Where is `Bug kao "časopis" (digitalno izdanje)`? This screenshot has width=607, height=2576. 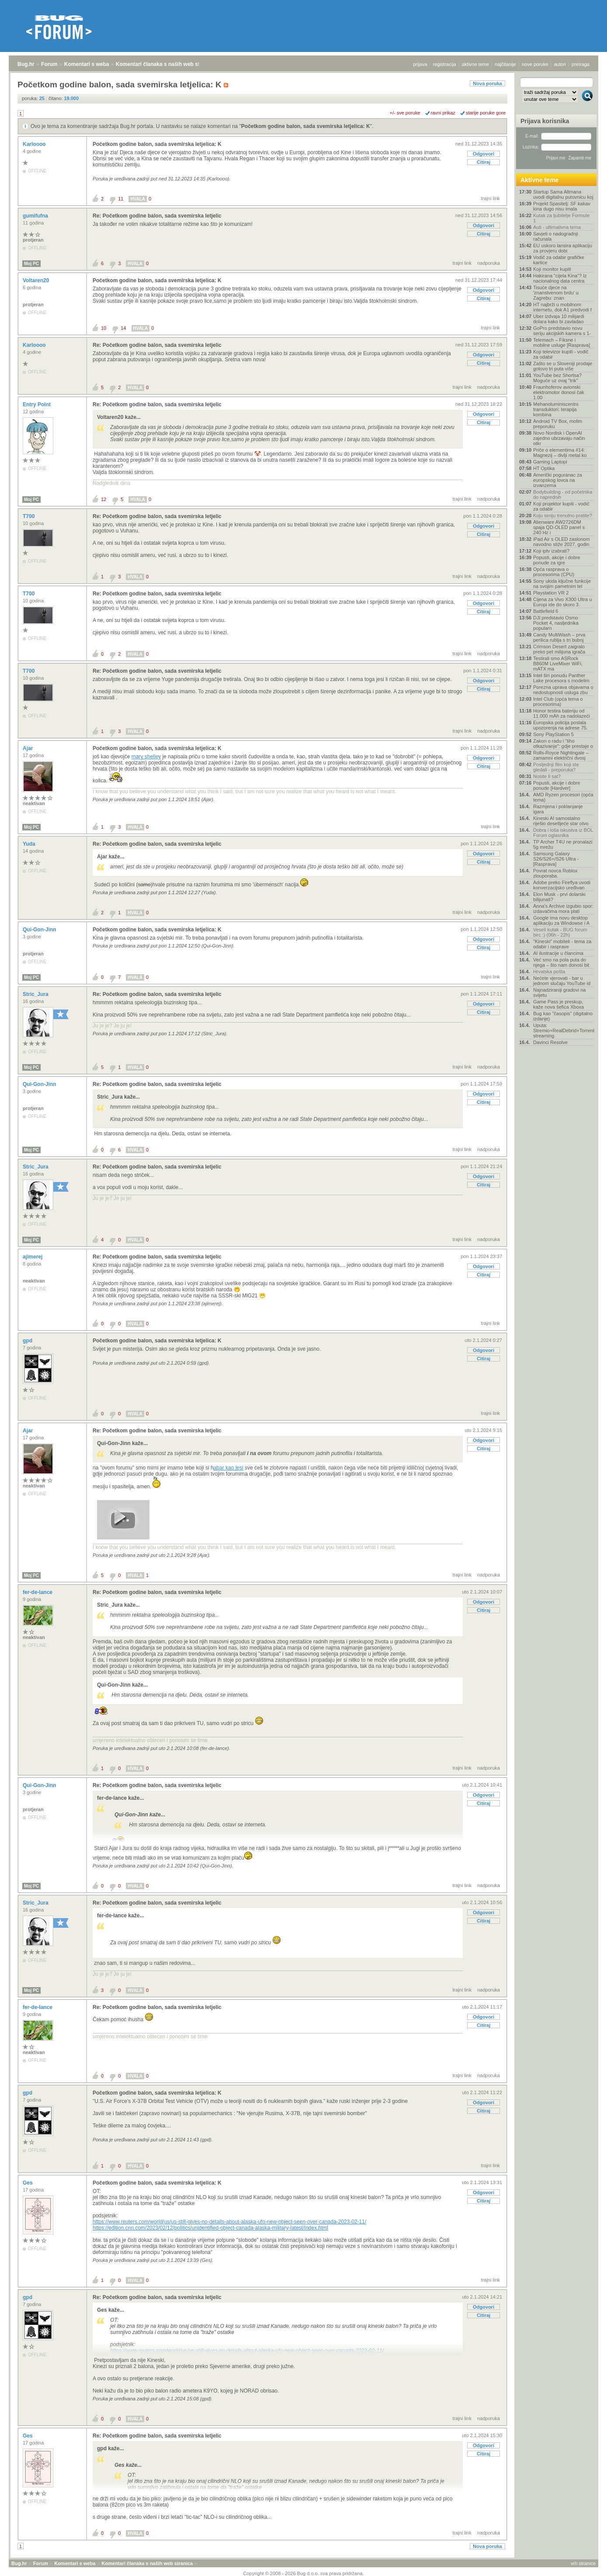
Bug kao "časopis" (digitalno izdanje) is located at coordinates (563, 1016).